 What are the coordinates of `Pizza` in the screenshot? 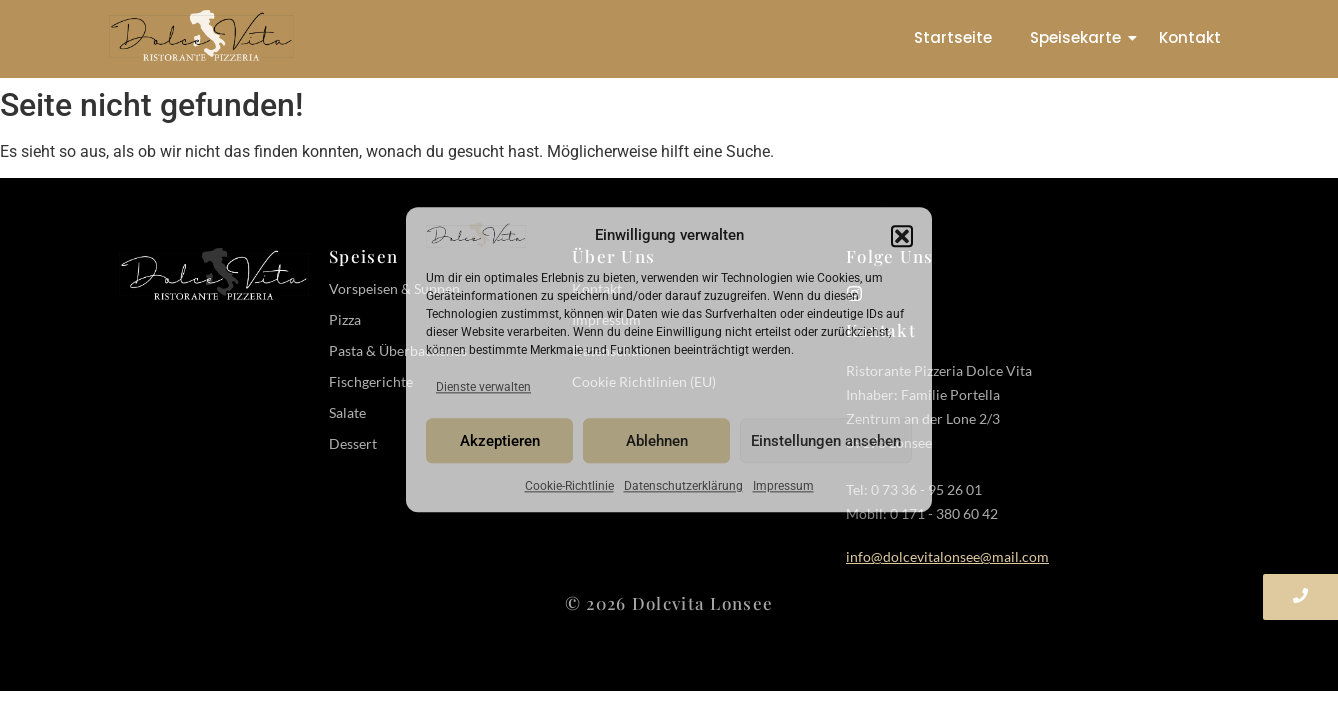 It's located at (345, 319).